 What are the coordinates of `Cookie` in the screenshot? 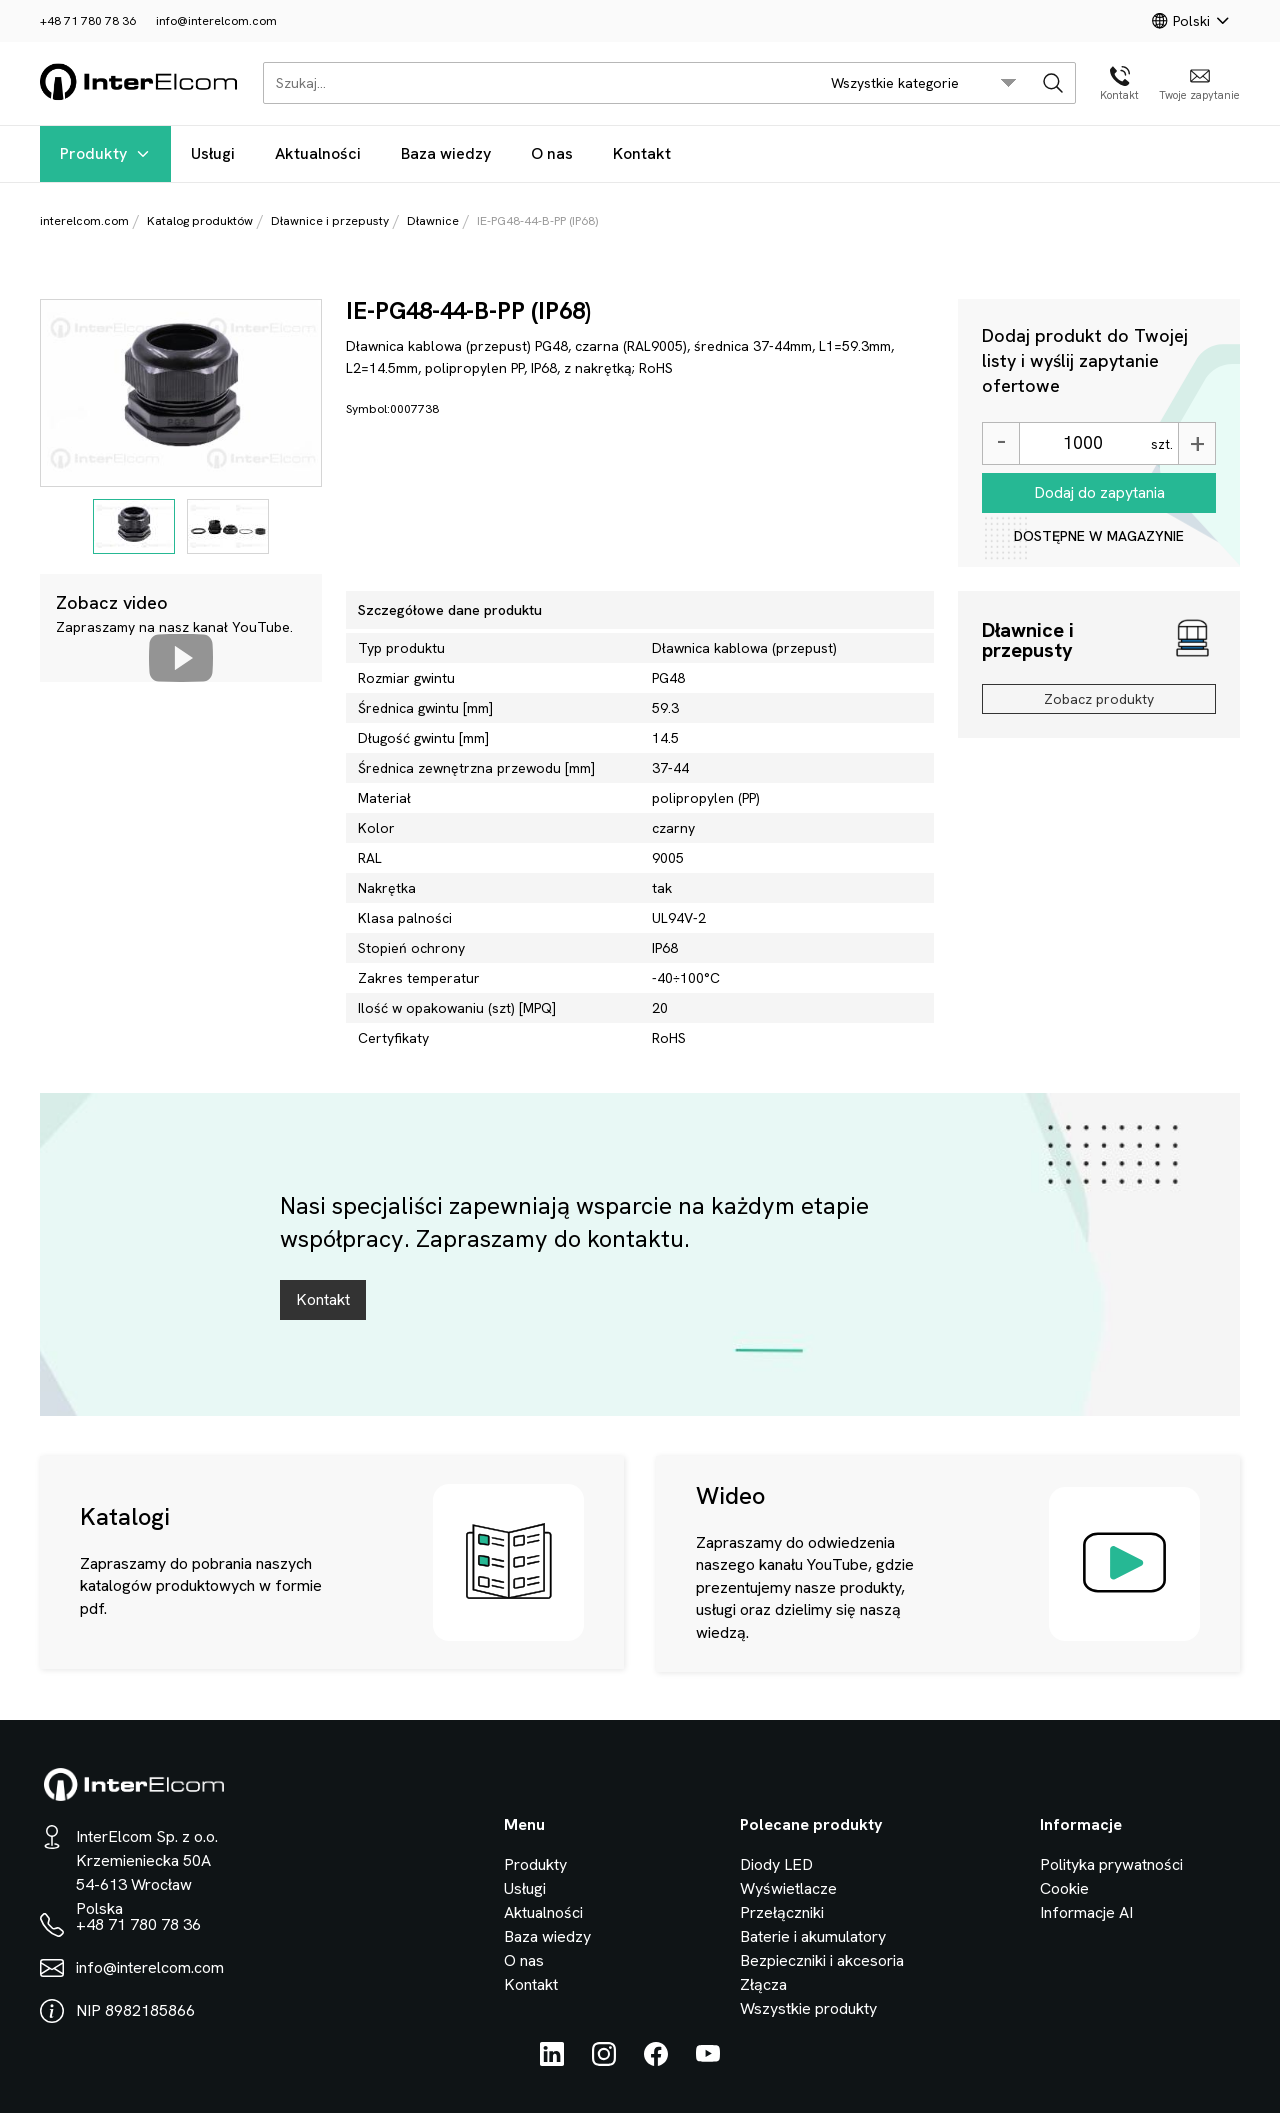 It's located at (1064, 1888).